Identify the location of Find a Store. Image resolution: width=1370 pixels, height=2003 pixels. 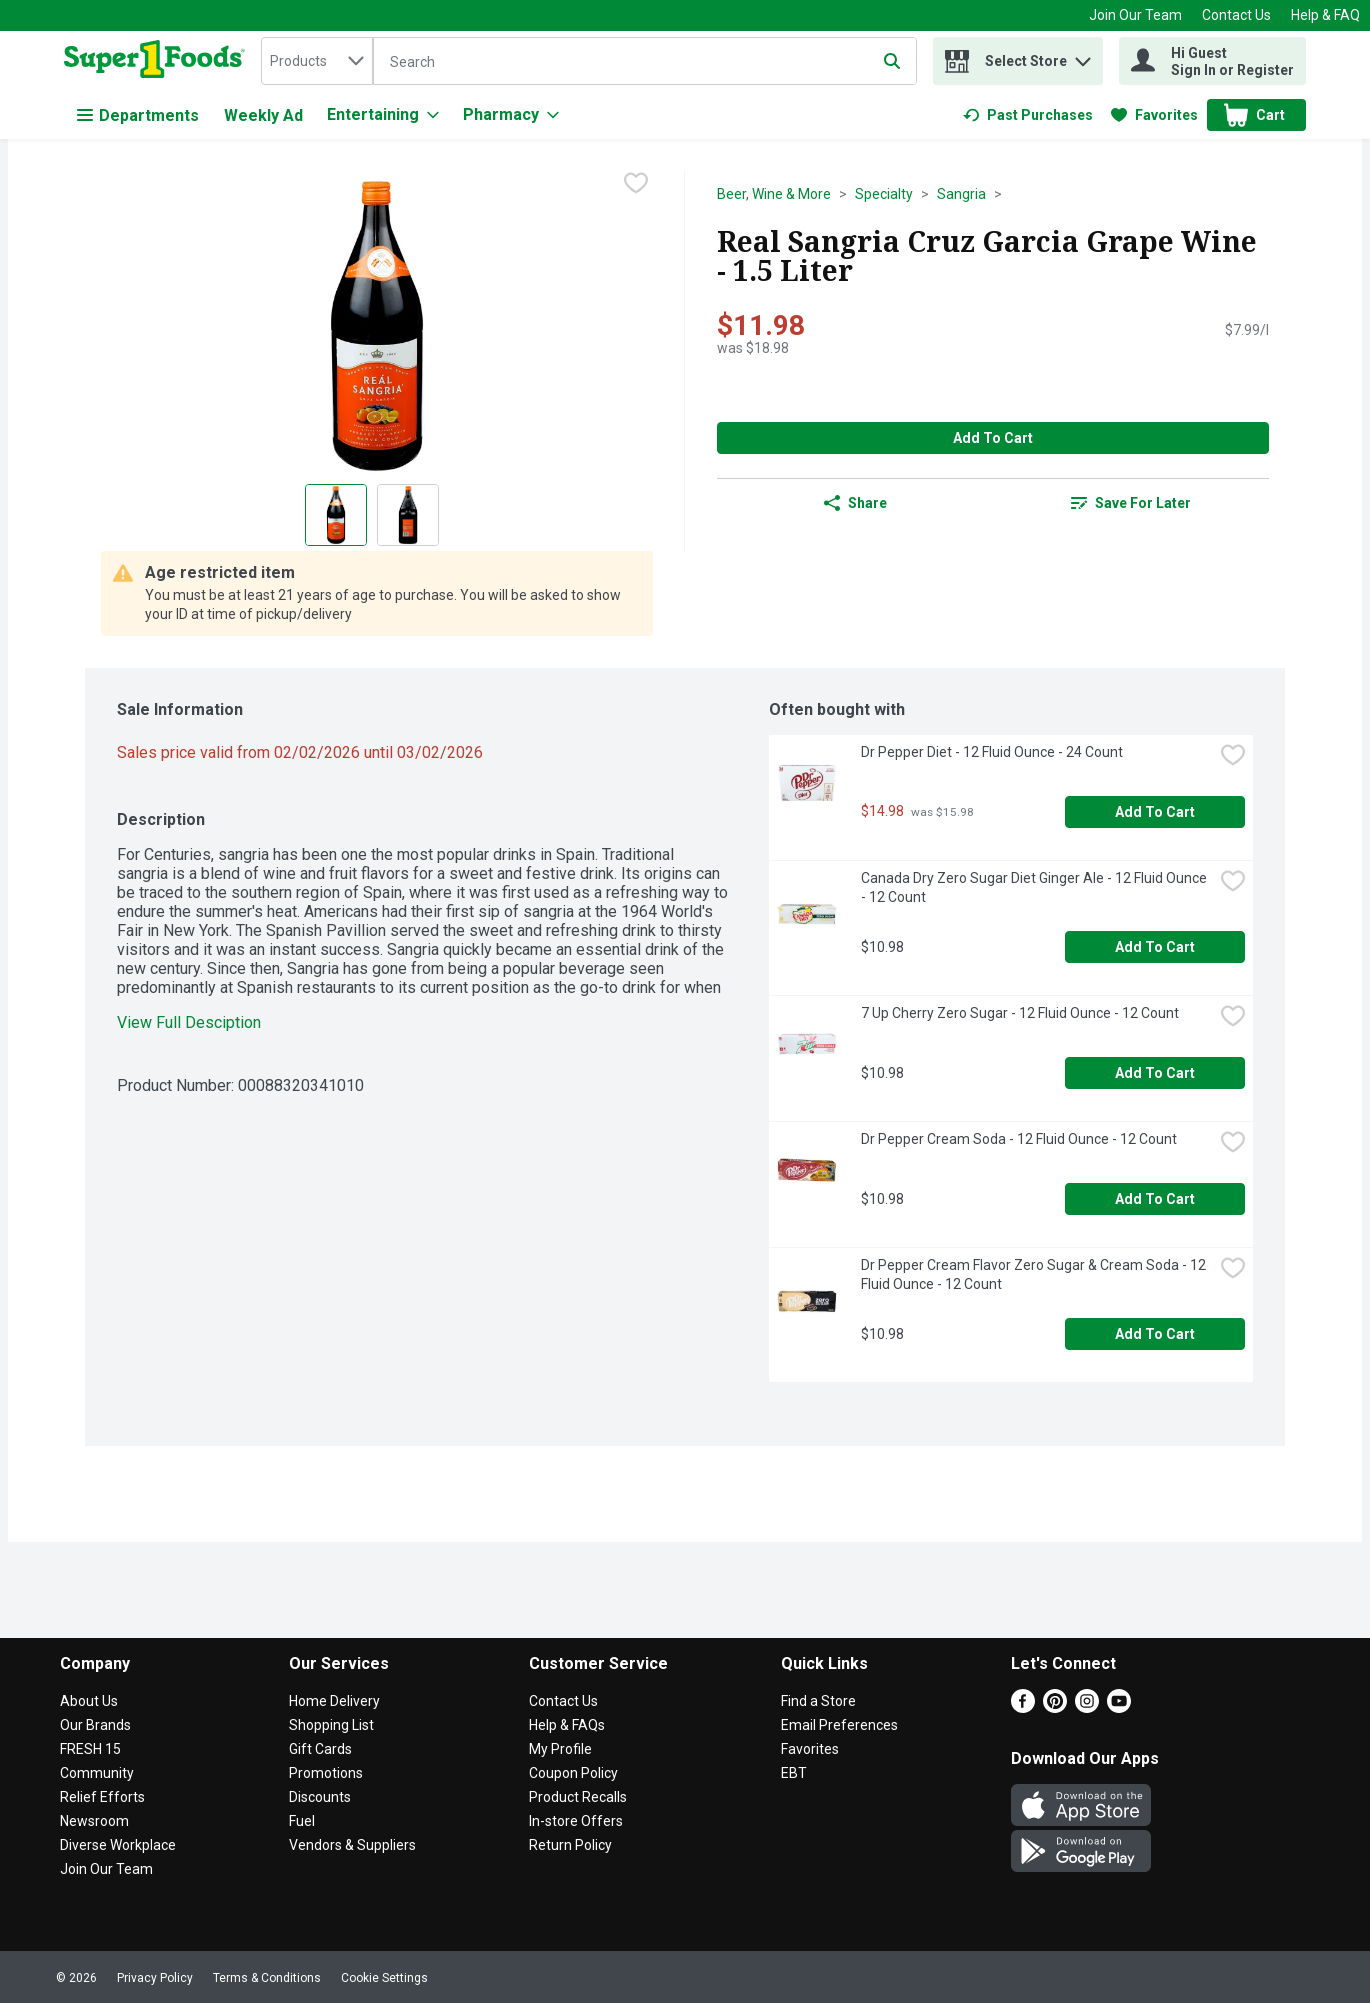
(818, 1701).